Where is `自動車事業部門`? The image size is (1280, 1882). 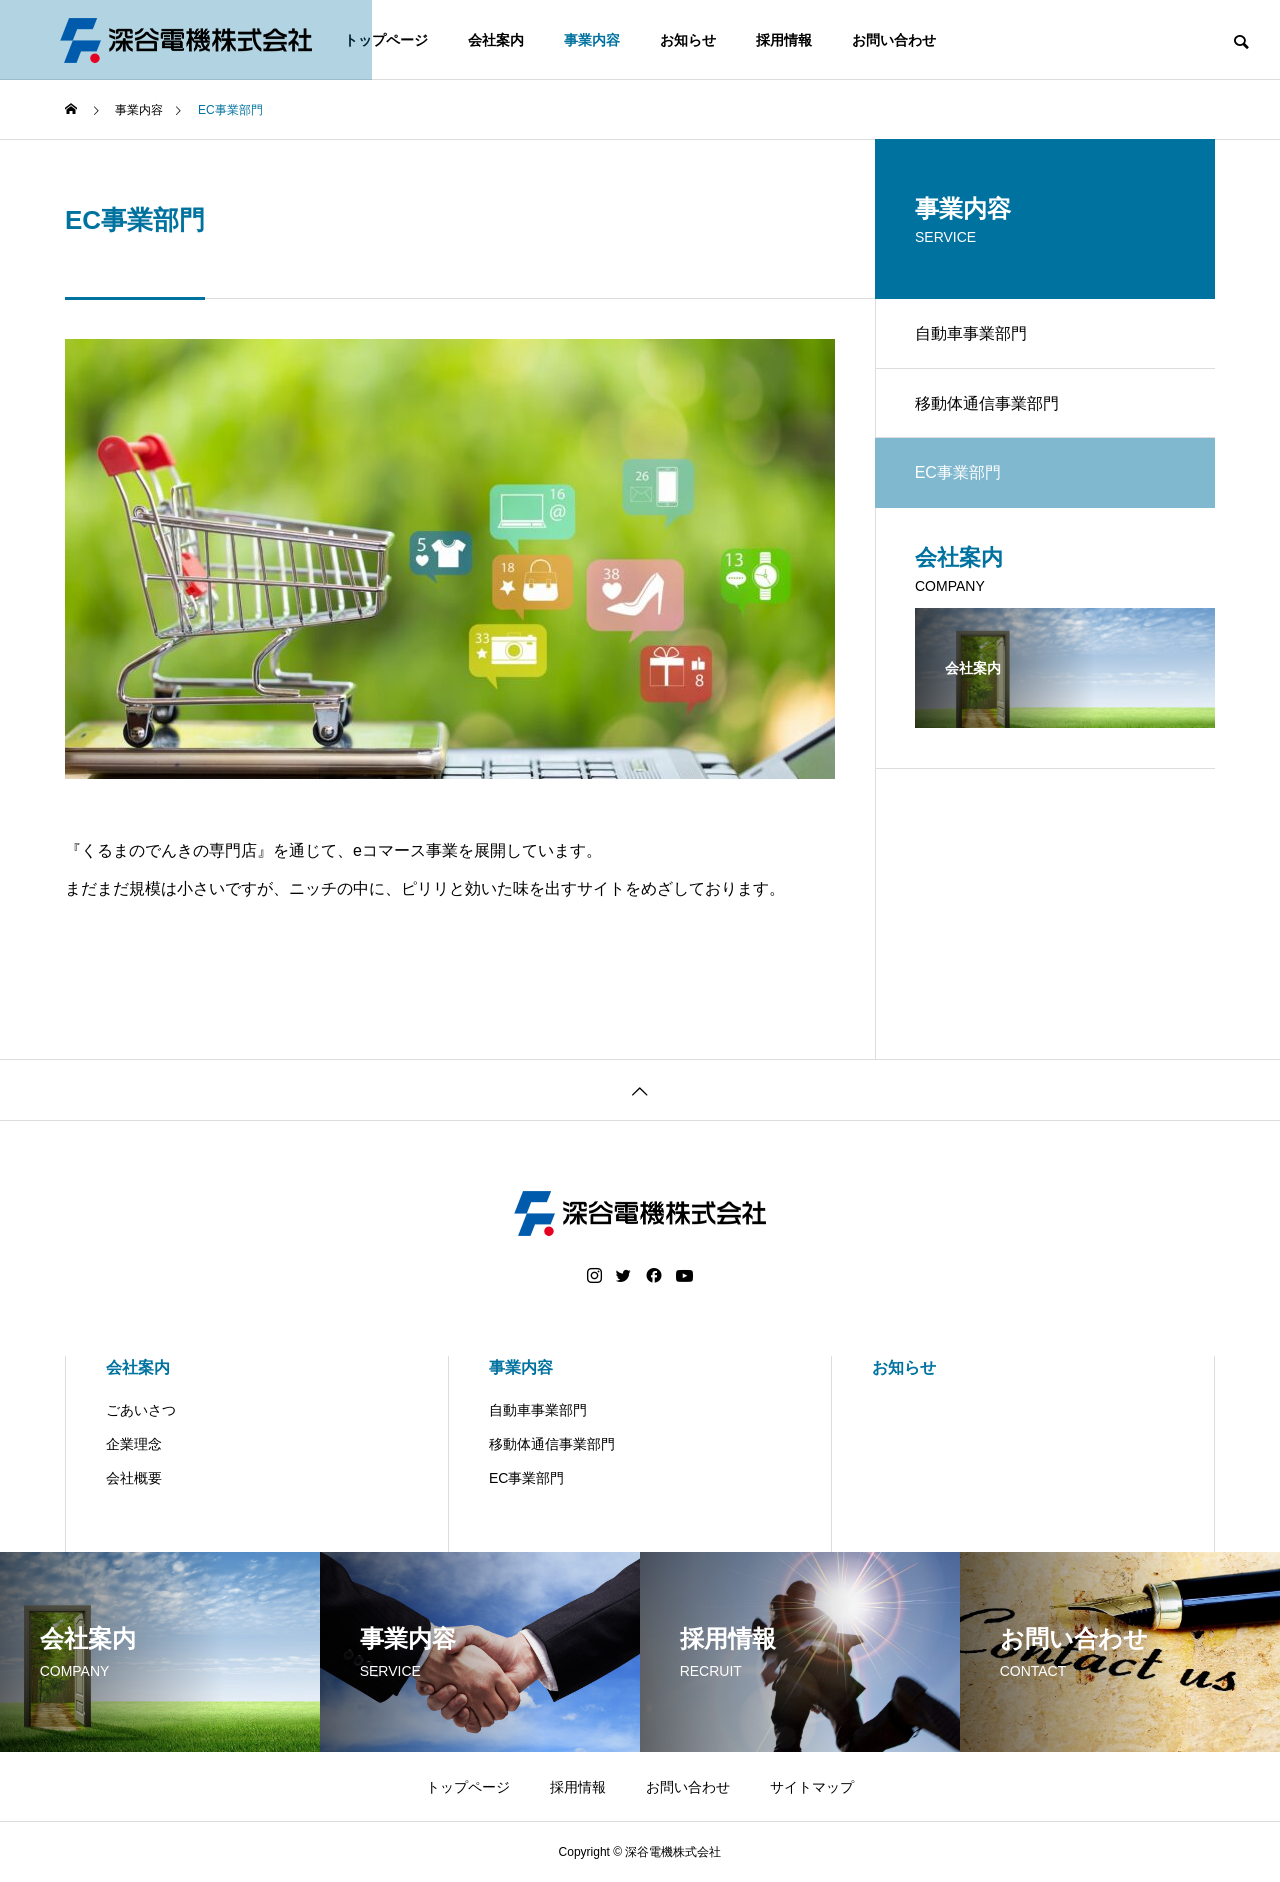
自動車事業部門 is located at coordinates (971, 333).